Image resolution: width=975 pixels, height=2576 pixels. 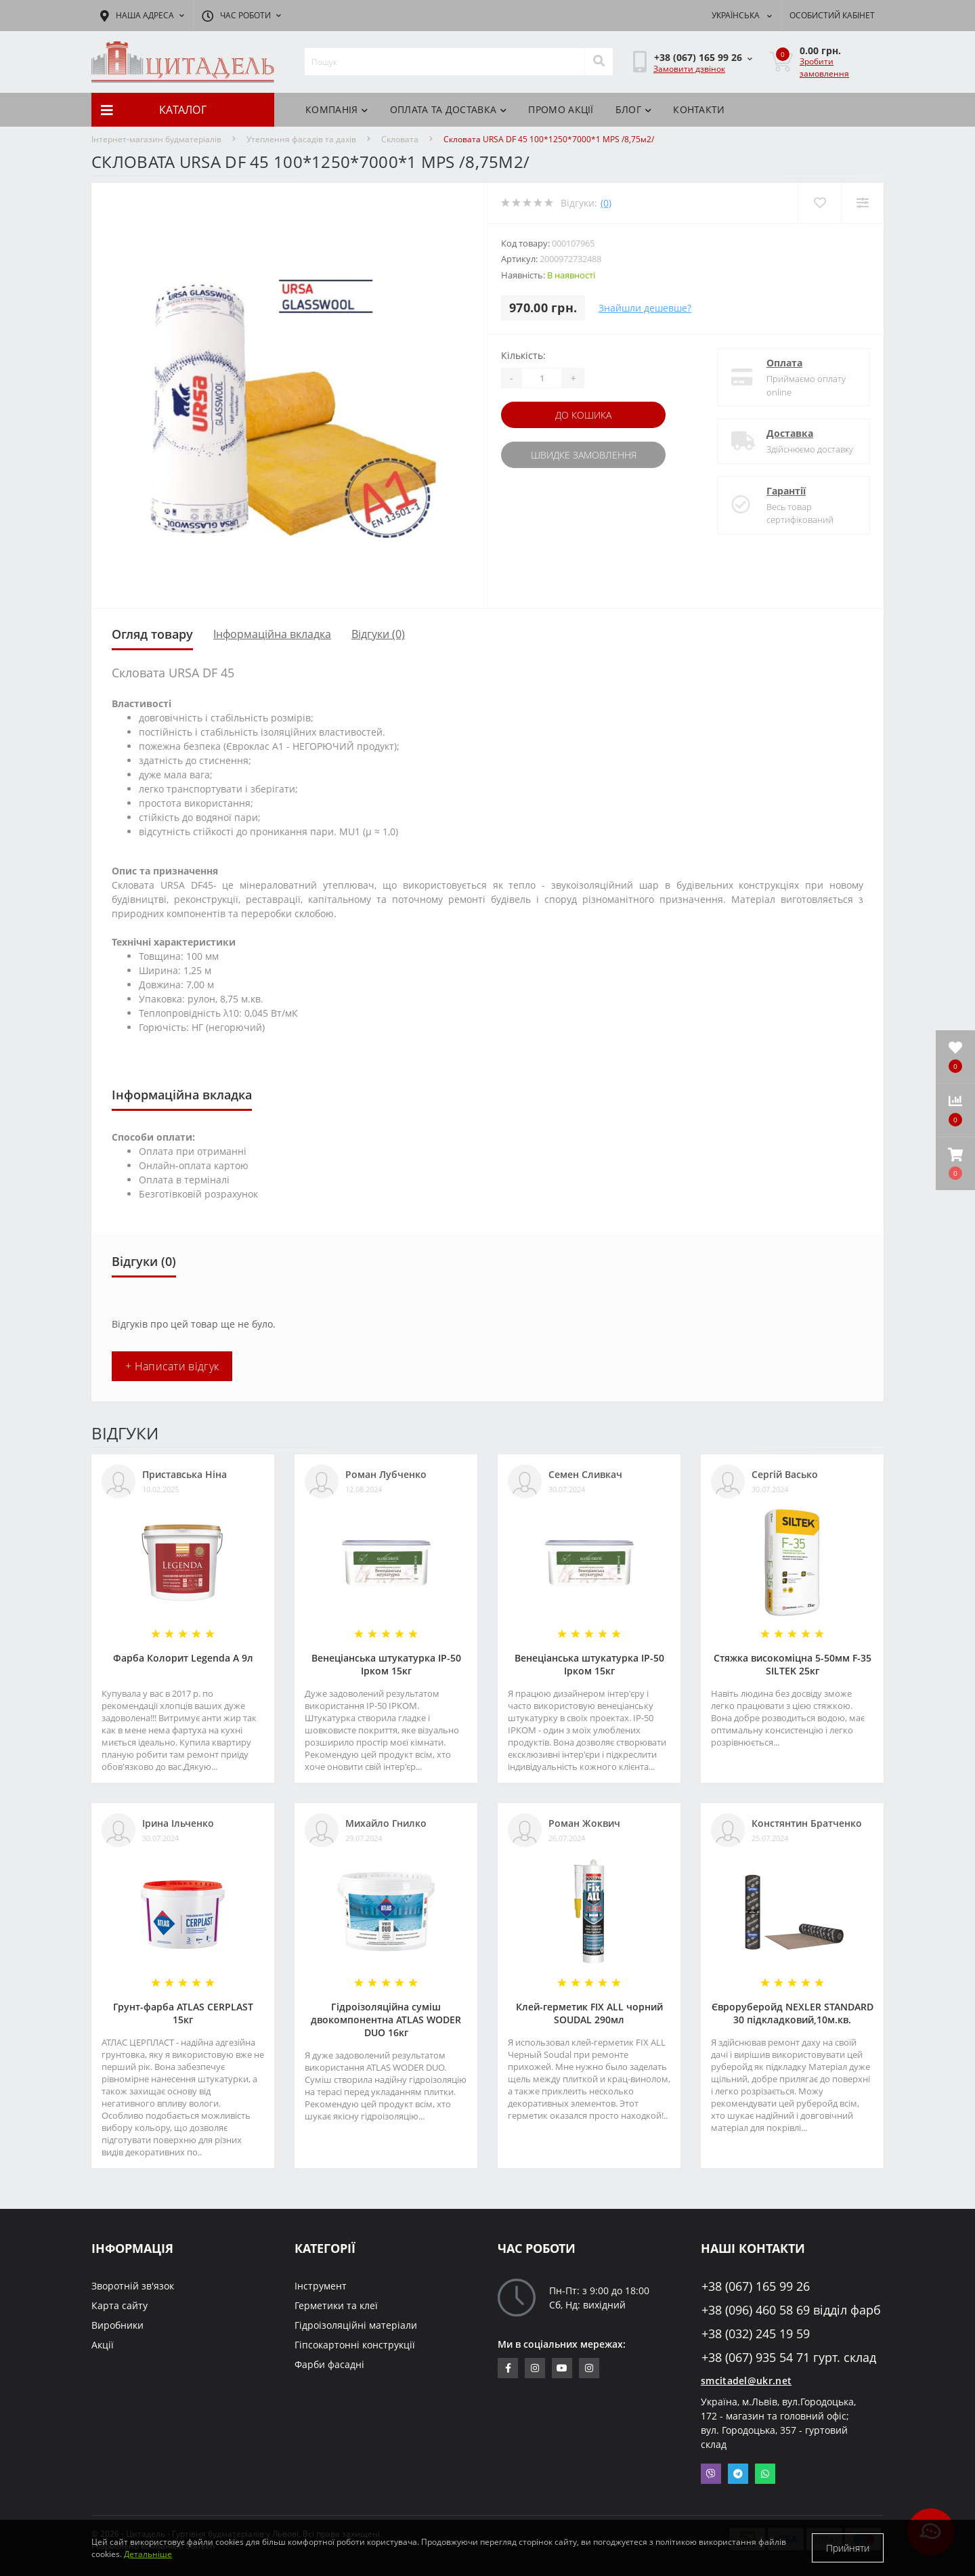 I want to click on Герметики та клеї, so click(x=336, y=2305).